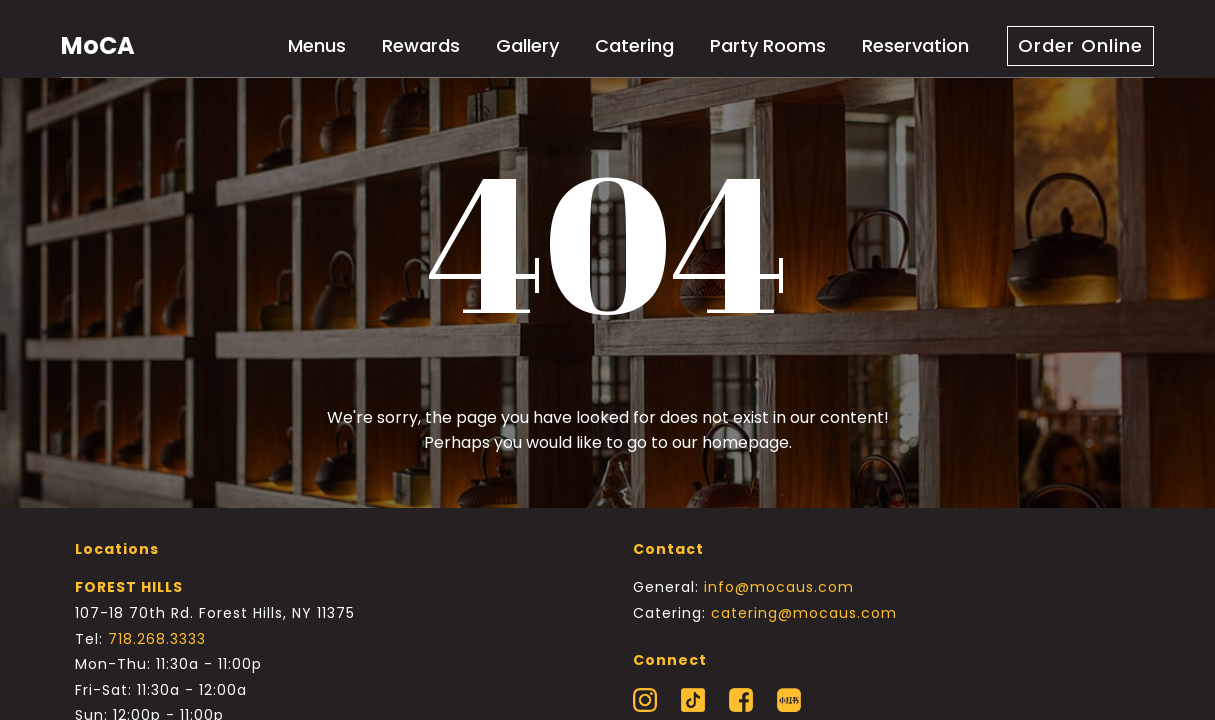 Image resolution: width=1215 pixels, height=720 pixels. I want to click on info@mocaus.com, so click(779, 587).